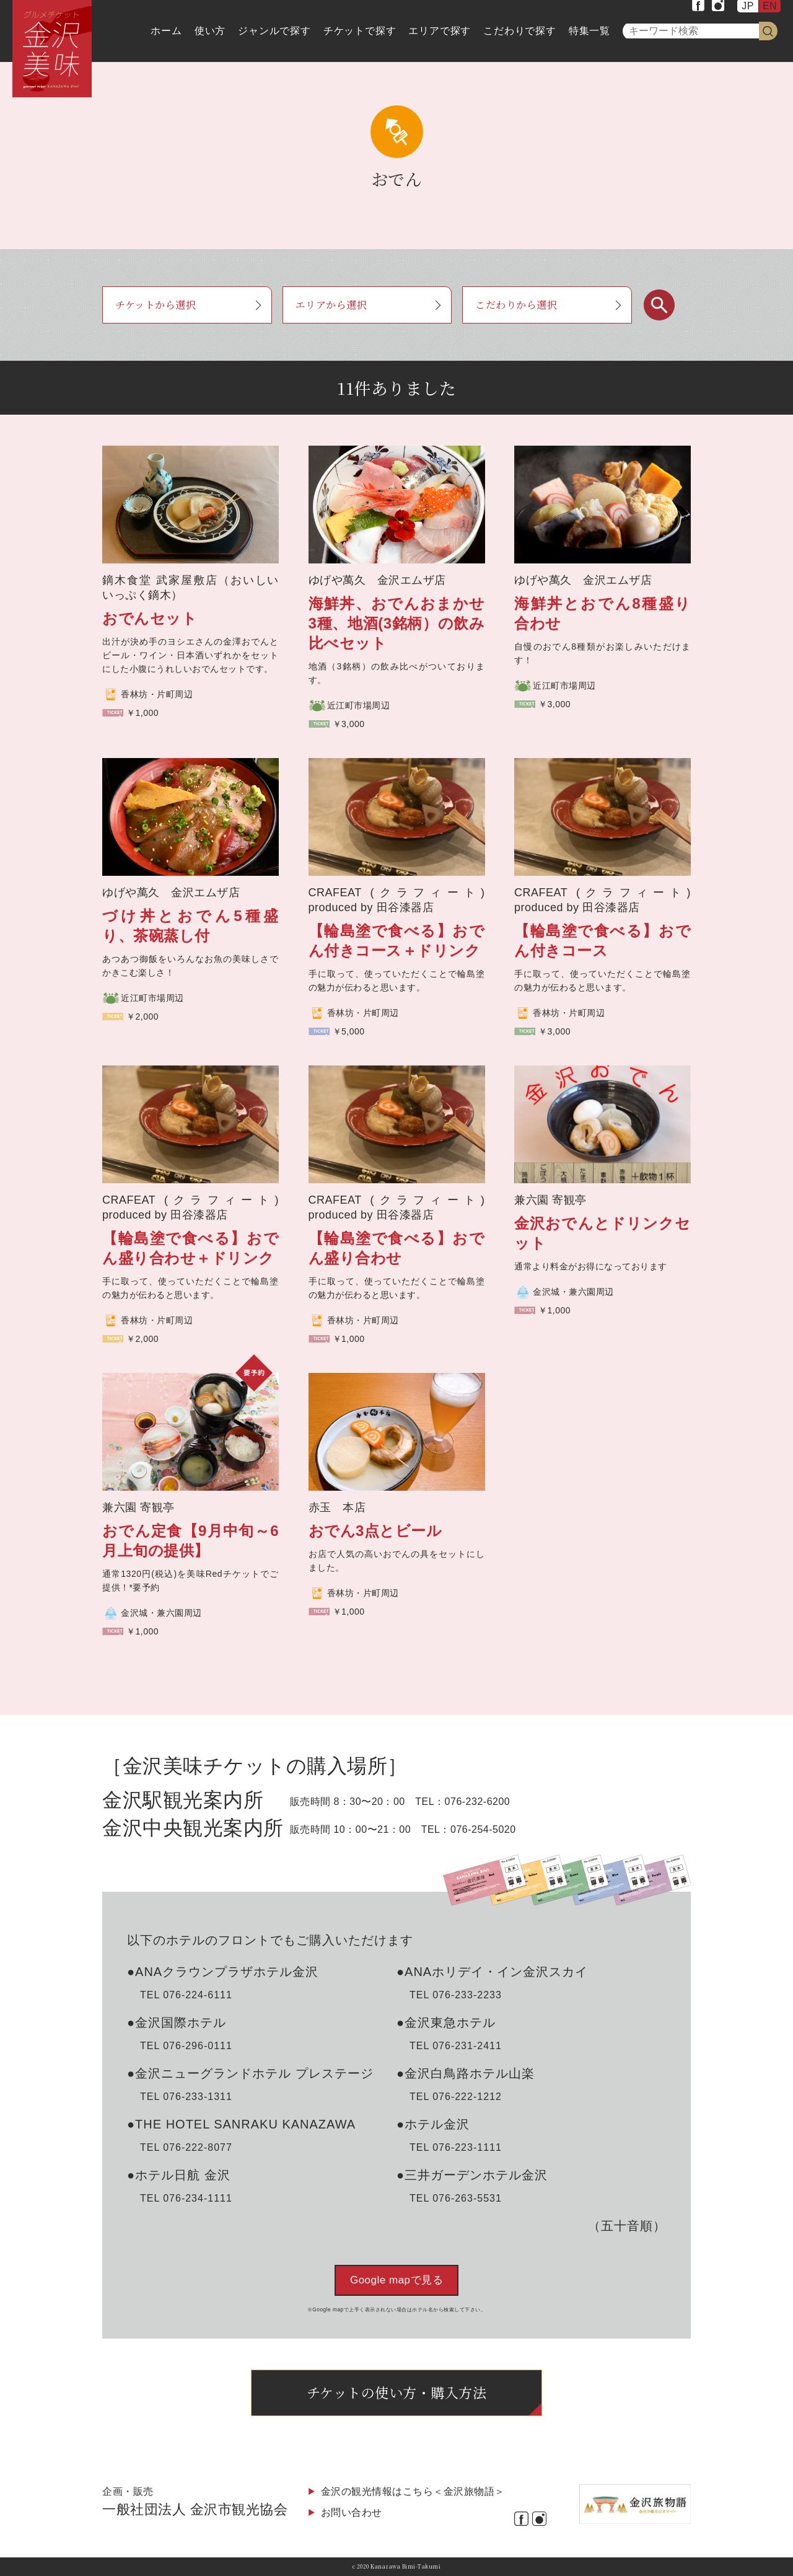 Image resolution: width=793 pixels, height=2576 pixels. Describe the element at coordinates (397, 2392) in the screenshot. I see `チケットの使い方・購入方法` at that location.